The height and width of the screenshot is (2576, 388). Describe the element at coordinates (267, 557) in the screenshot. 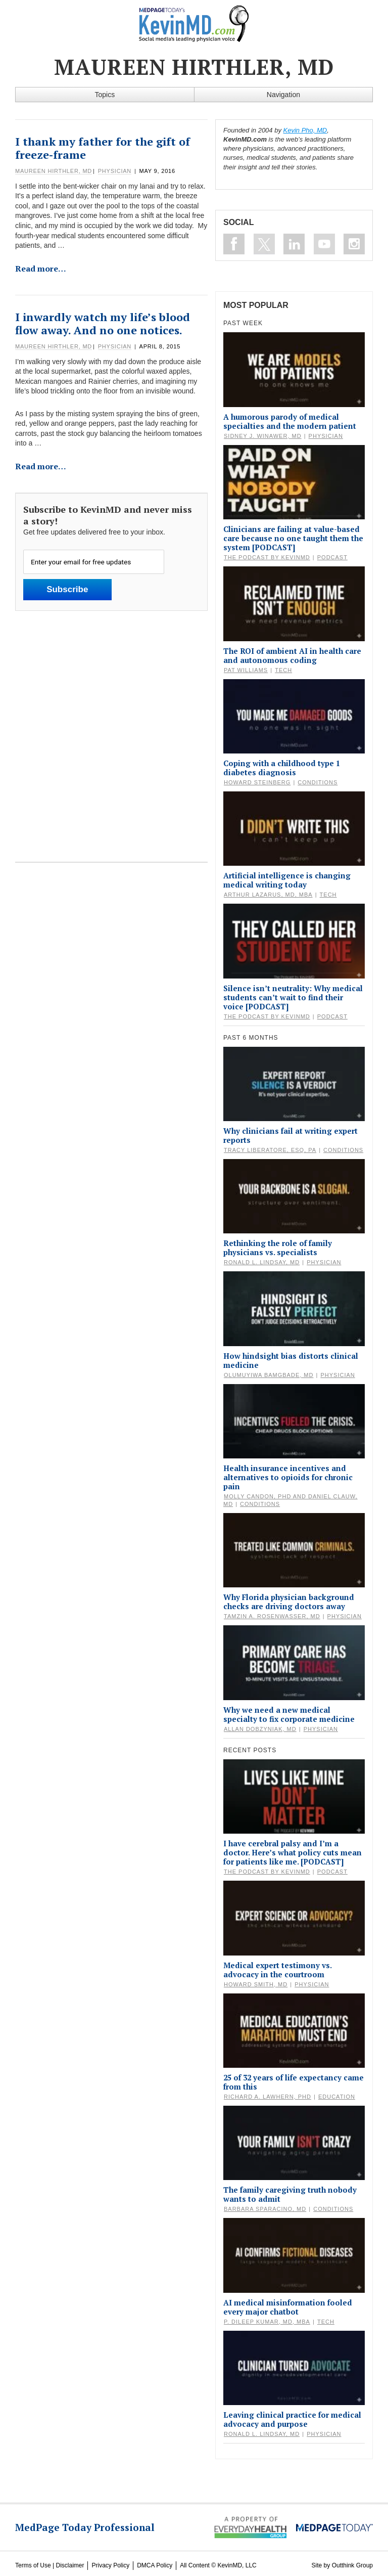

I see `The Podcast by KevinMD` at that location.